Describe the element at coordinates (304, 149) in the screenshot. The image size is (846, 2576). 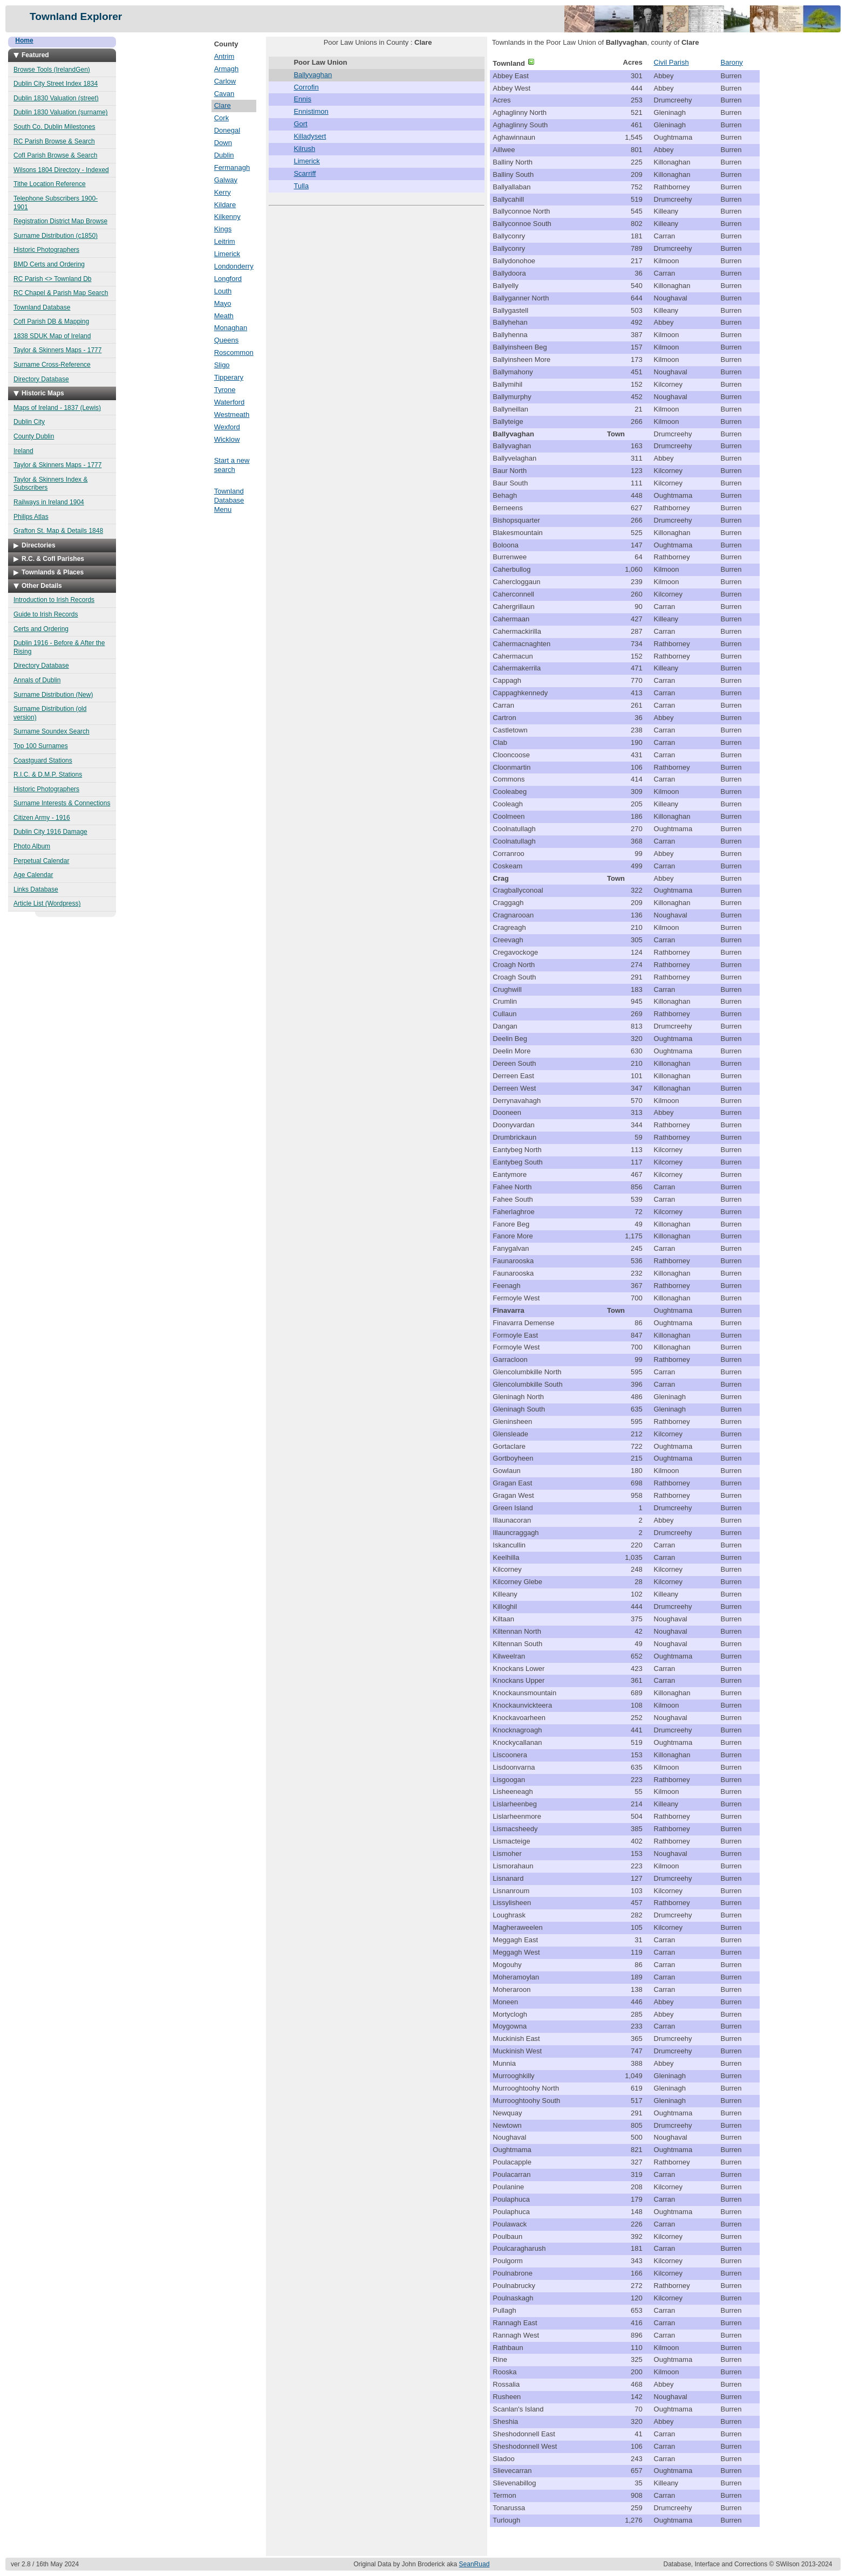
I see `Kilrush` at that location.